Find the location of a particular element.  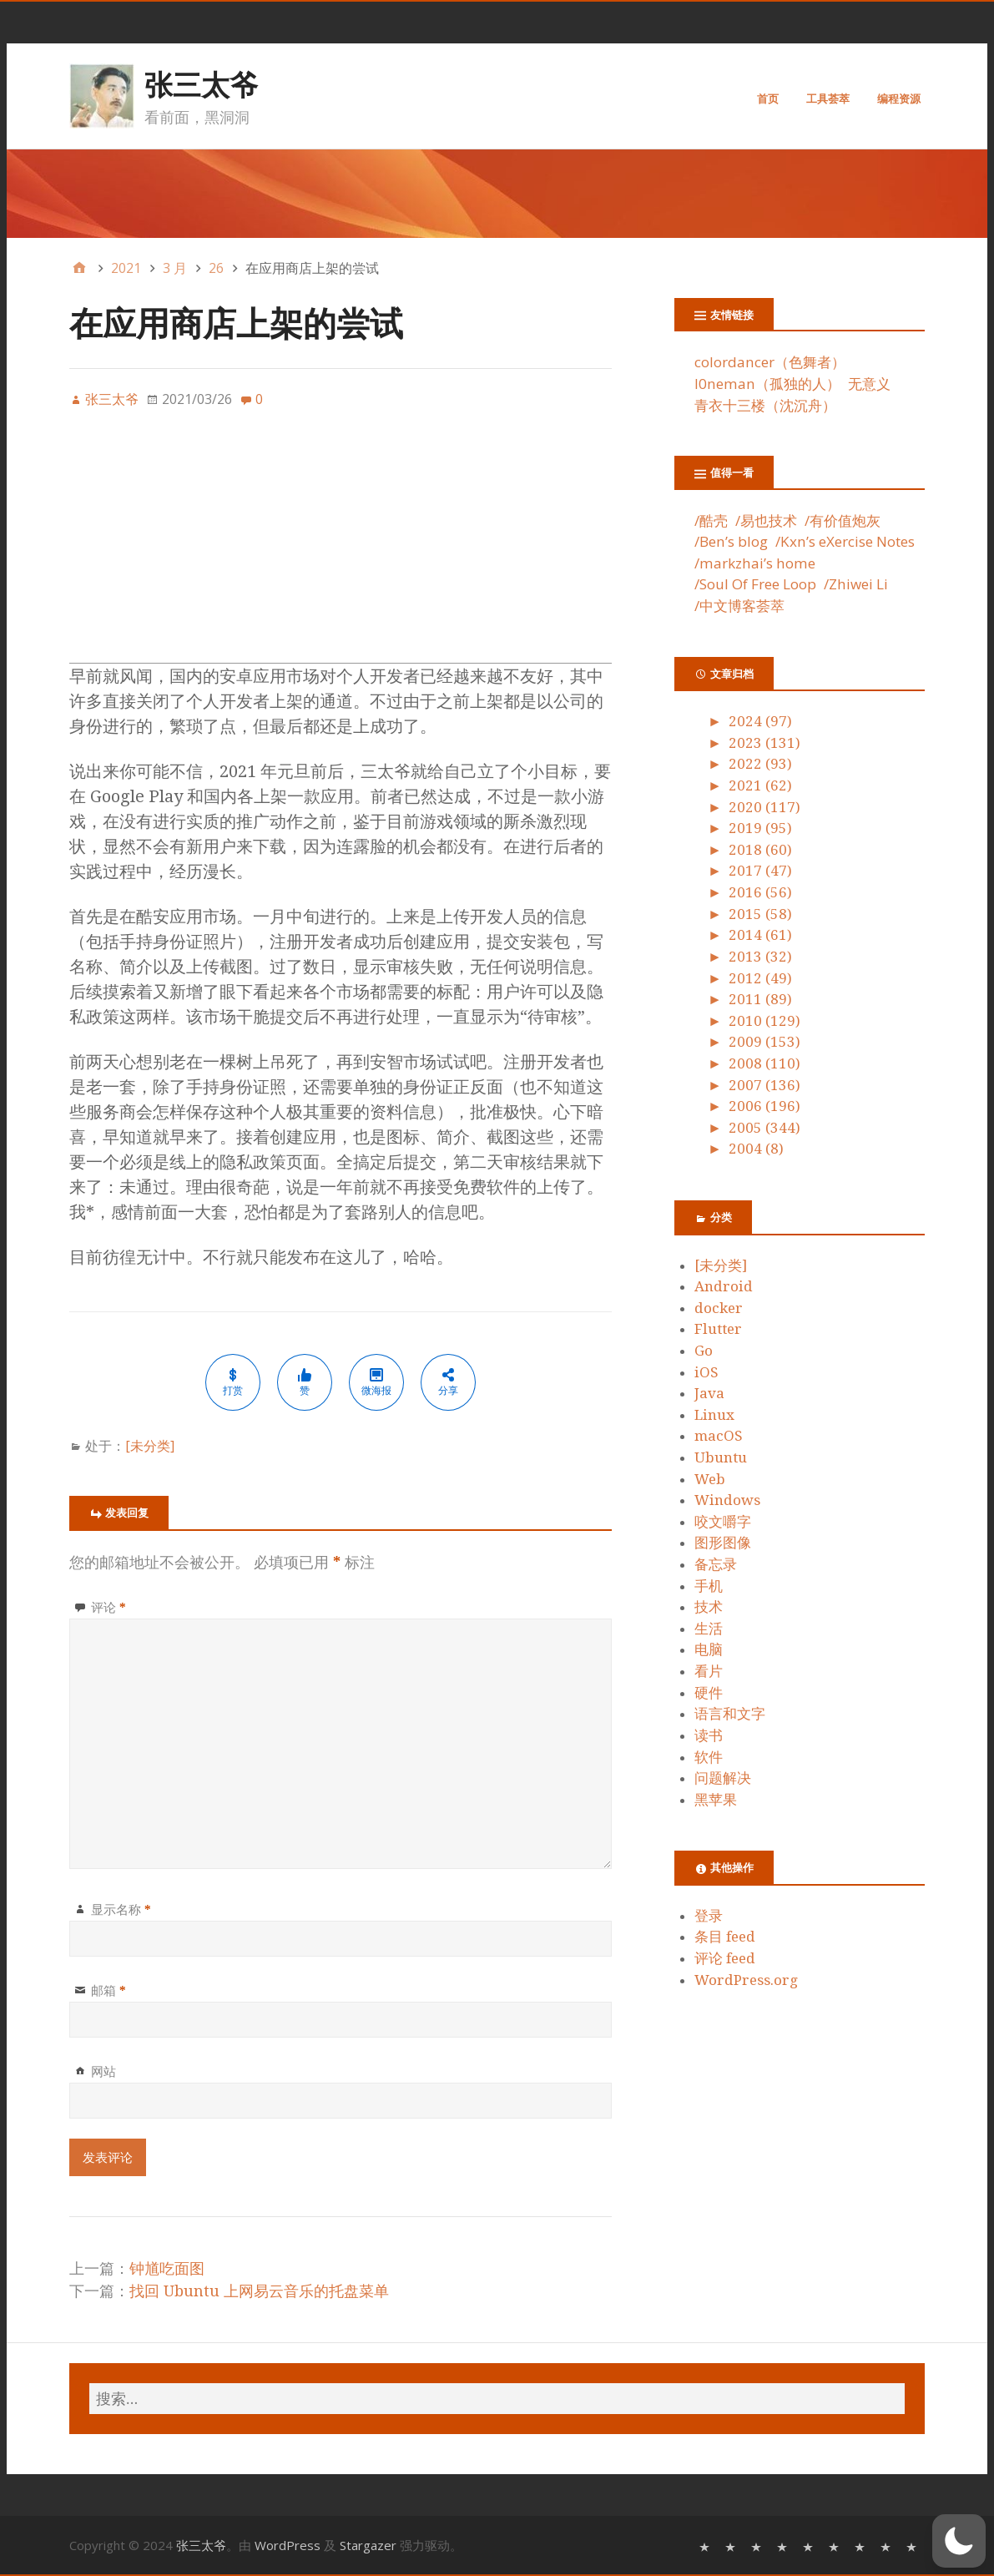

Web is located at coordinates (709, 1479).